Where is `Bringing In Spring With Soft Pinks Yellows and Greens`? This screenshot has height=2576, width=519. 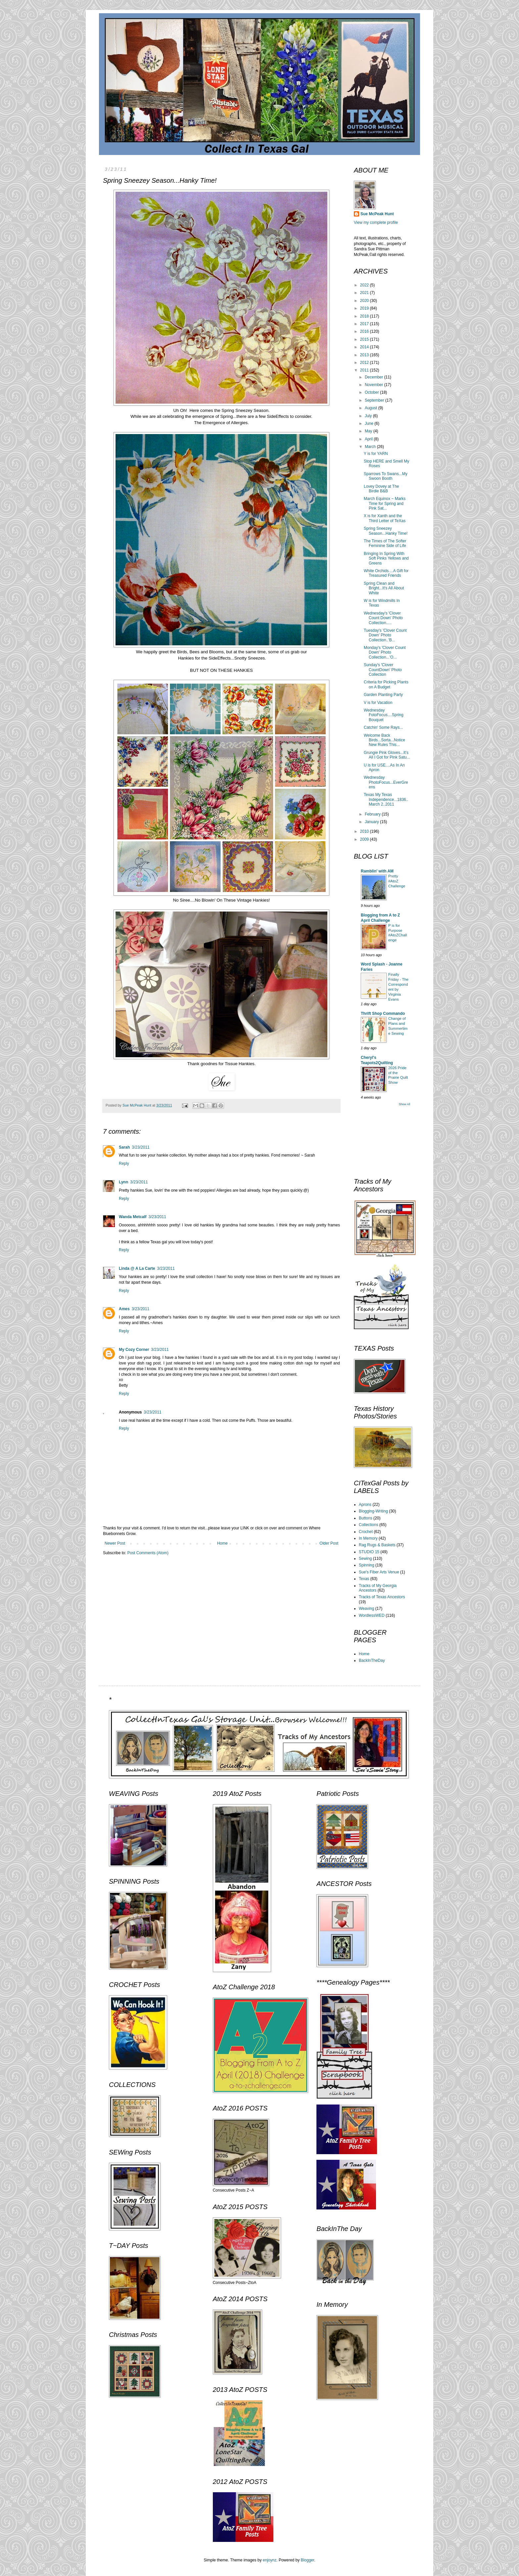
Bringing In Spring With Soft Pinks Yellows and Greens is located at coordinates (386, 558).